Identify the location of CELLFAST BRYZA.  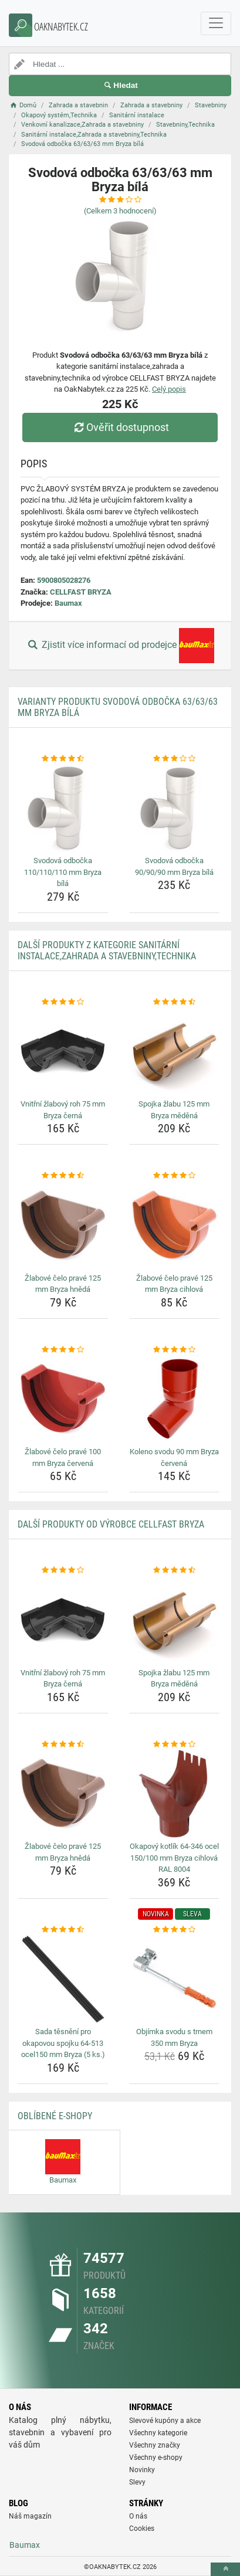
(80, 592).